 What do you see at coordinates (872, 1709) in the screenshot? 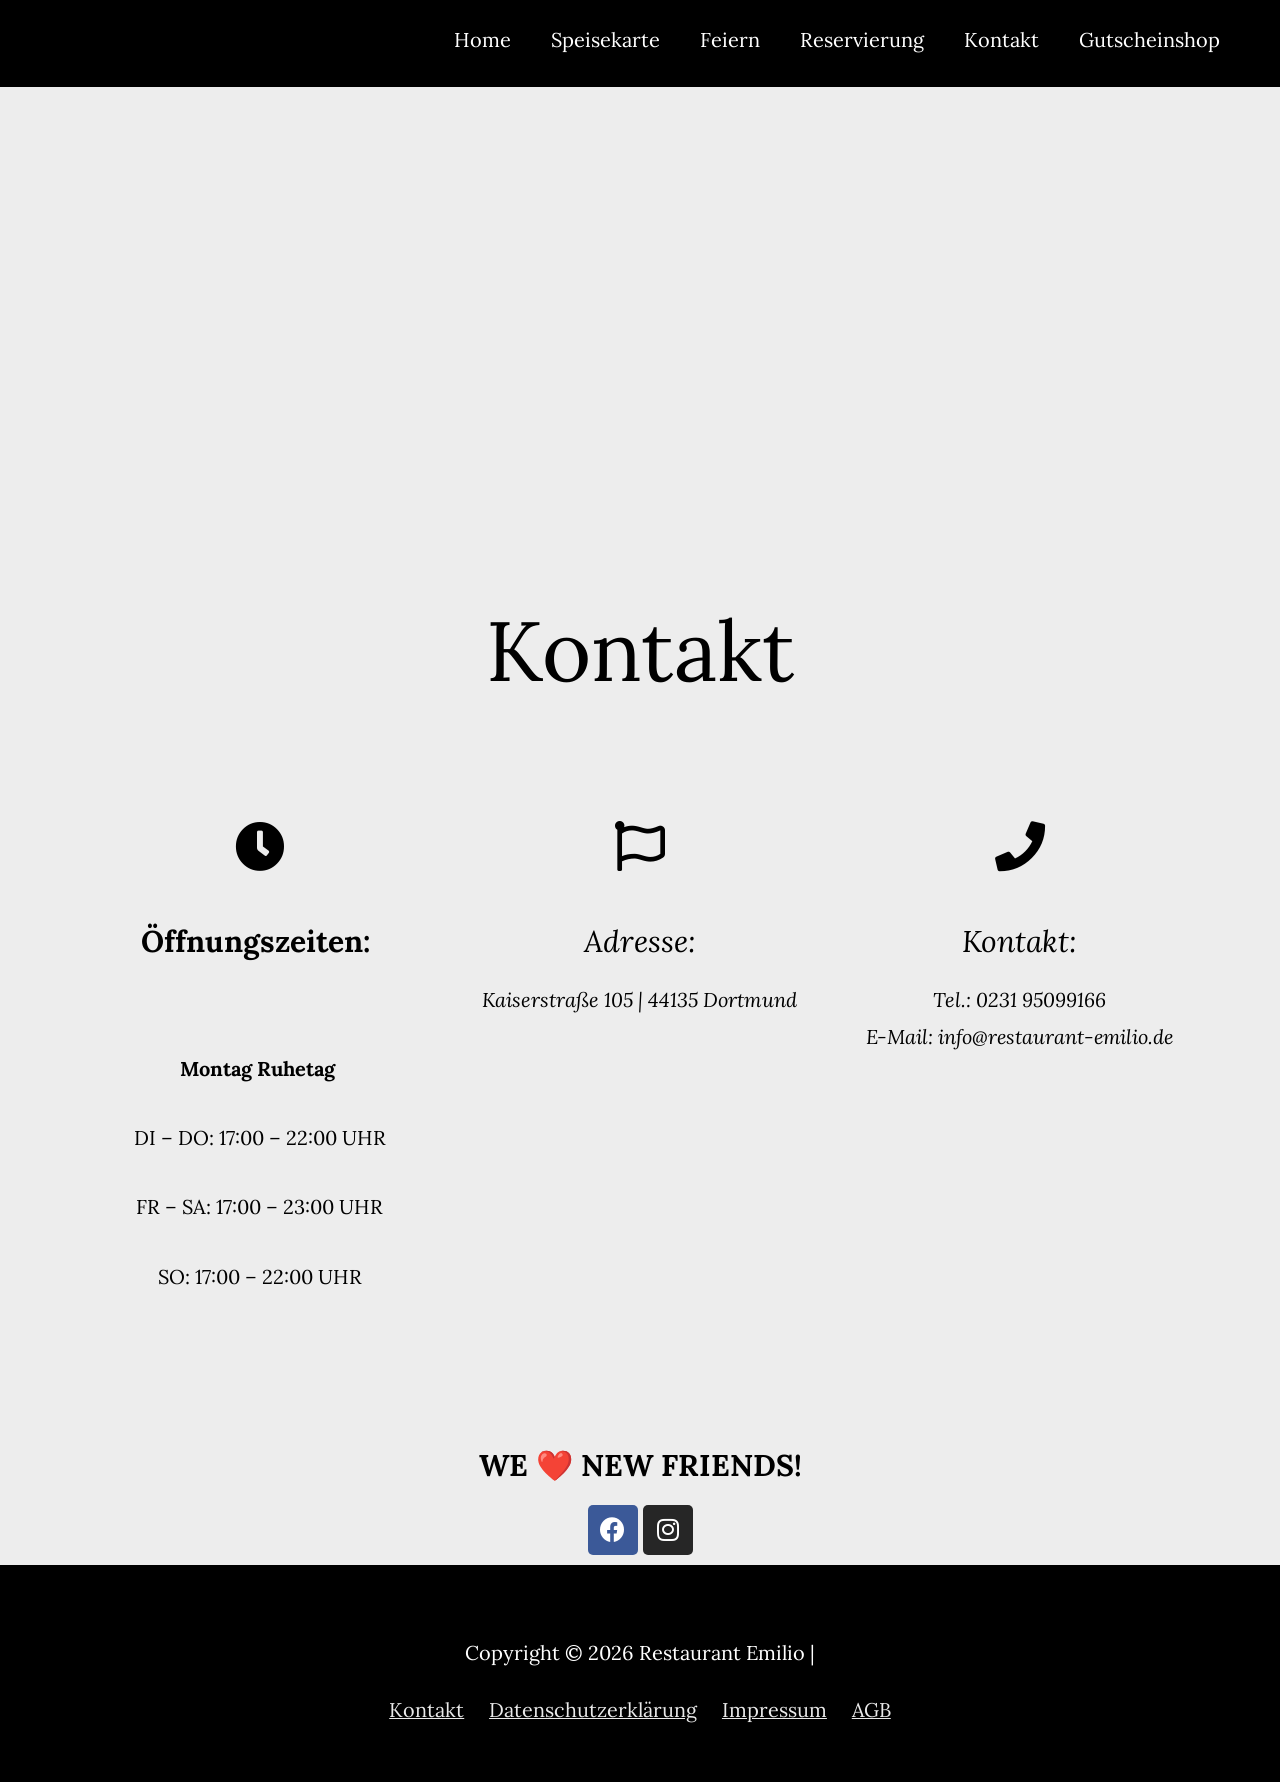
I see `AGB` at bounding box center [872, 1709].